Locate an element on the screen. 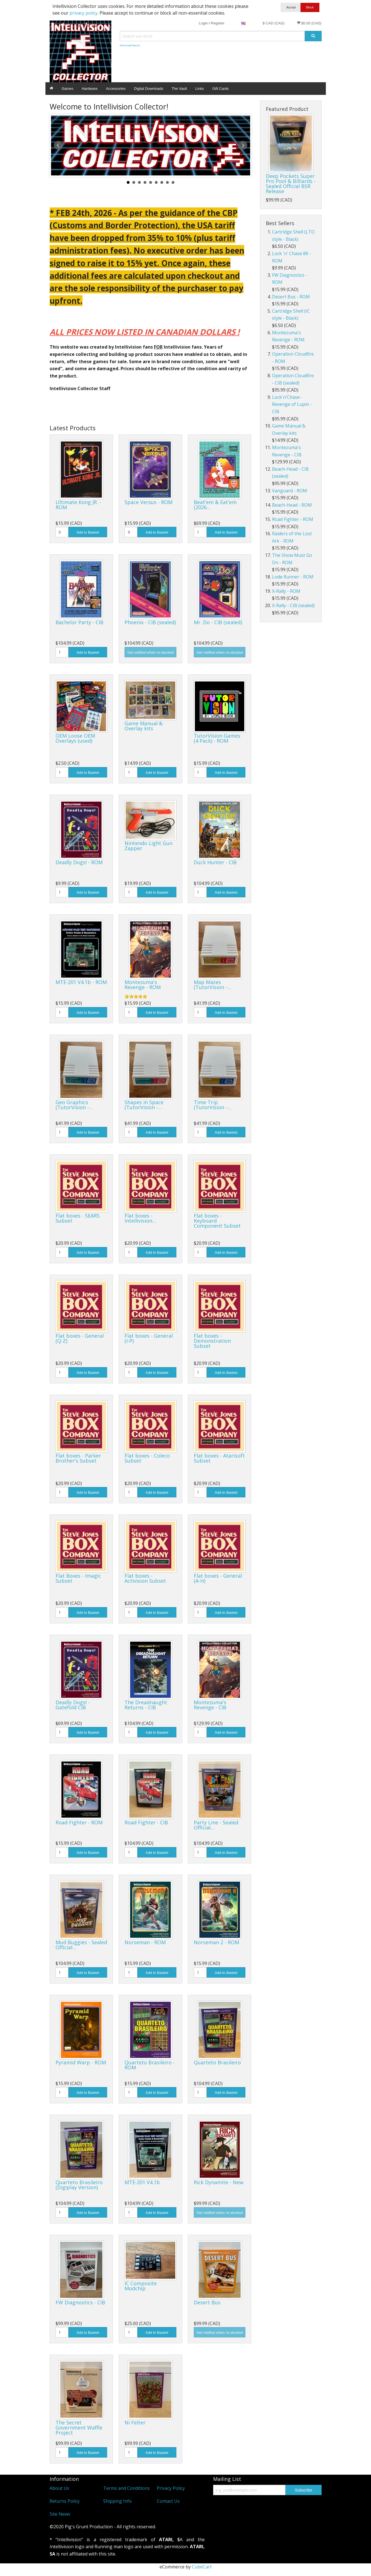 This screenshot has height=2576, width=371. Road Fighter - CIB is located at coordinates (146, 1822).